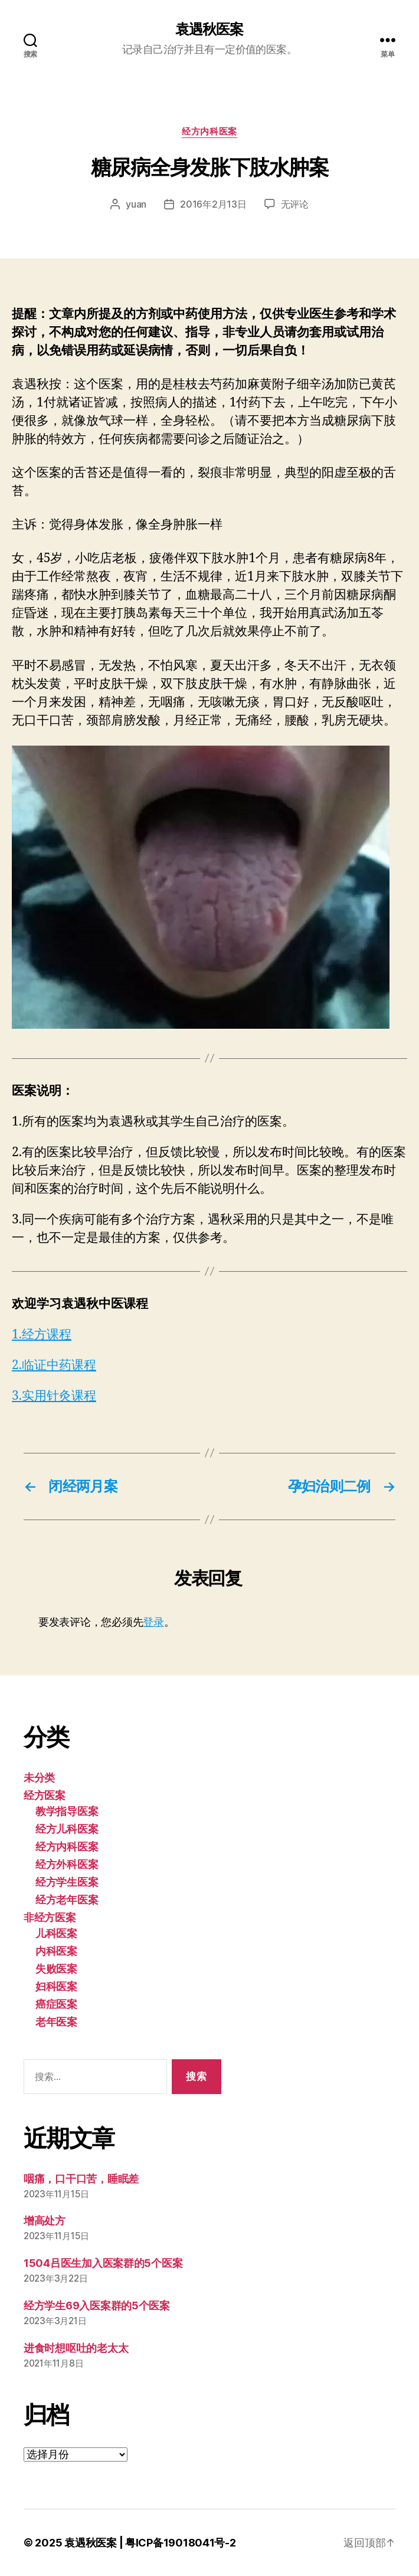 This screenshot has width=419, height=2576. What do you see at coordinates (54, 1365) in the screenshot?
I see `2.临证中药课程` at bounding box center [54, 1365].